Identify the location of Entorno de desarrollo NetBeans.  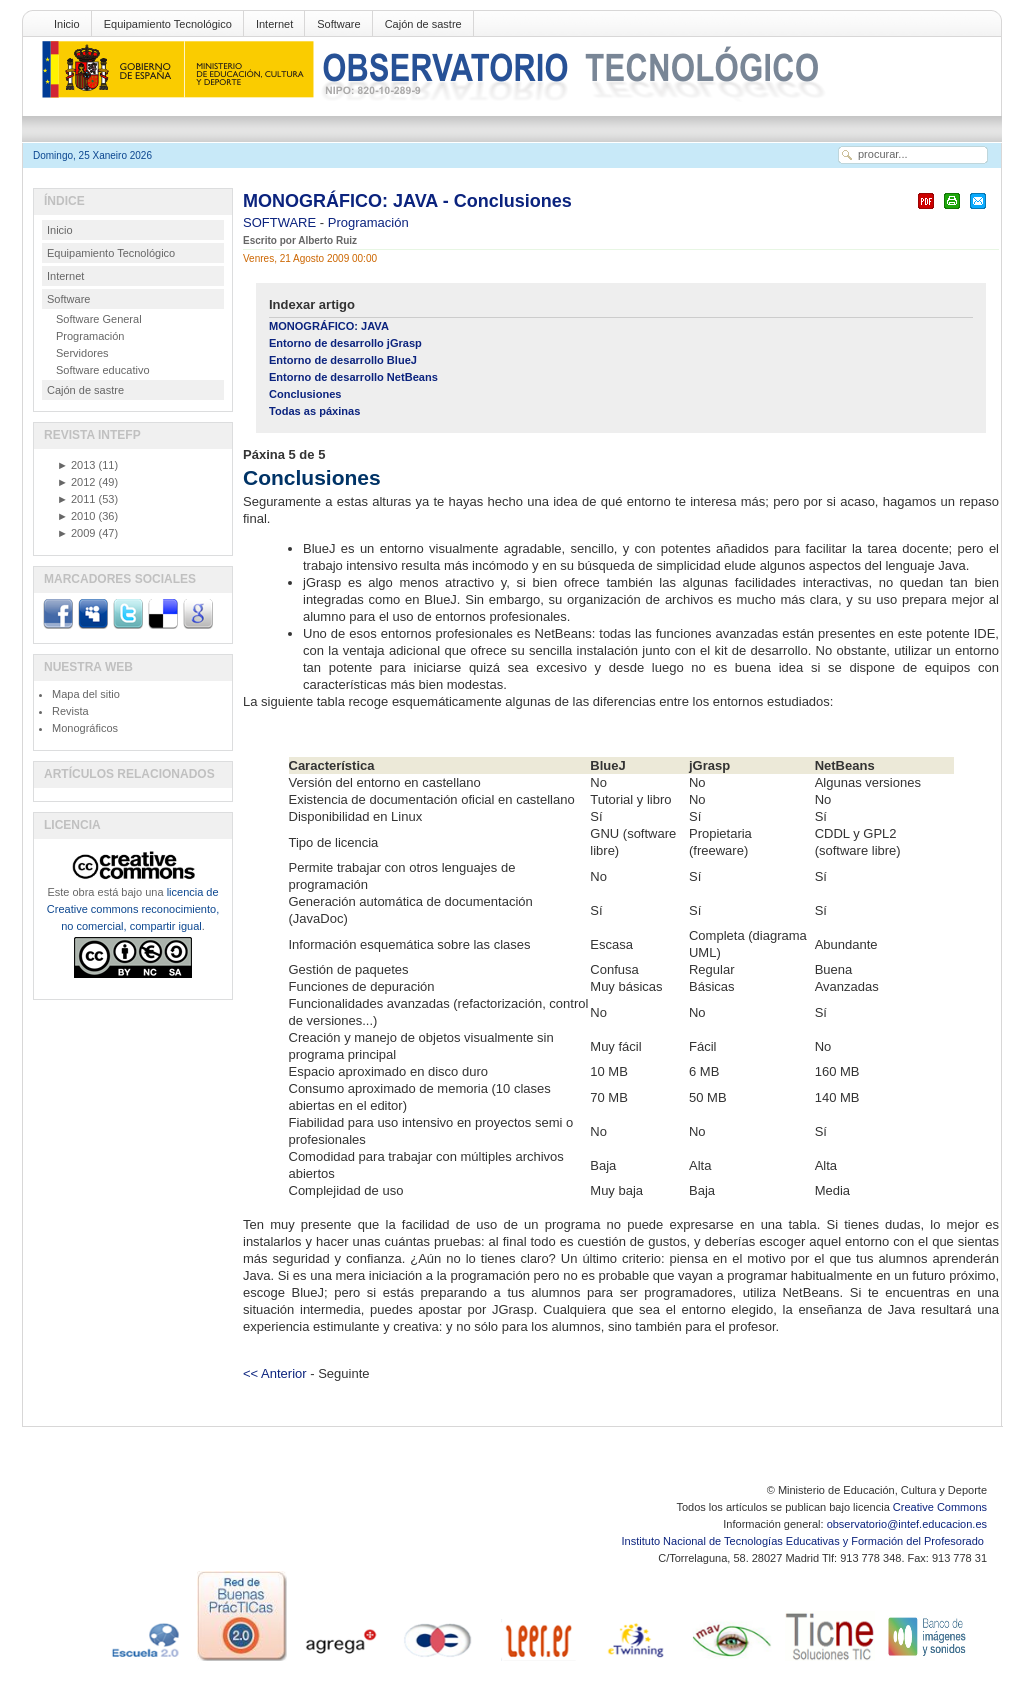
(353, 377).